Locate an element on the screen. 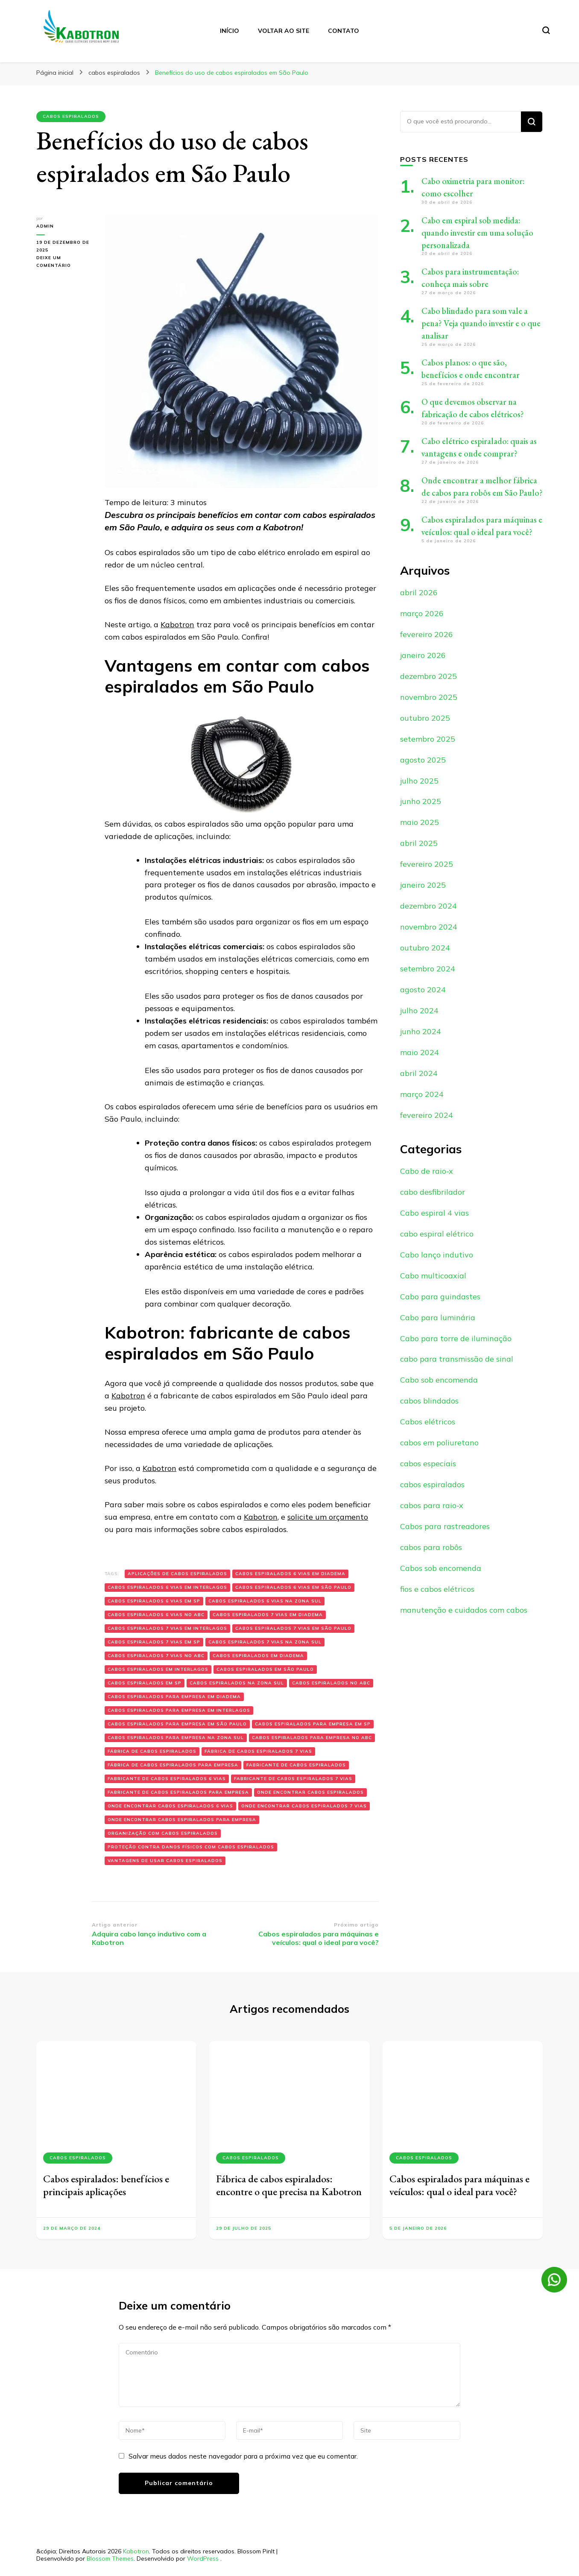 The width and height of the screenshot is (579, 2576). cabos em poliuretano is located at coordinates (439, 1442).